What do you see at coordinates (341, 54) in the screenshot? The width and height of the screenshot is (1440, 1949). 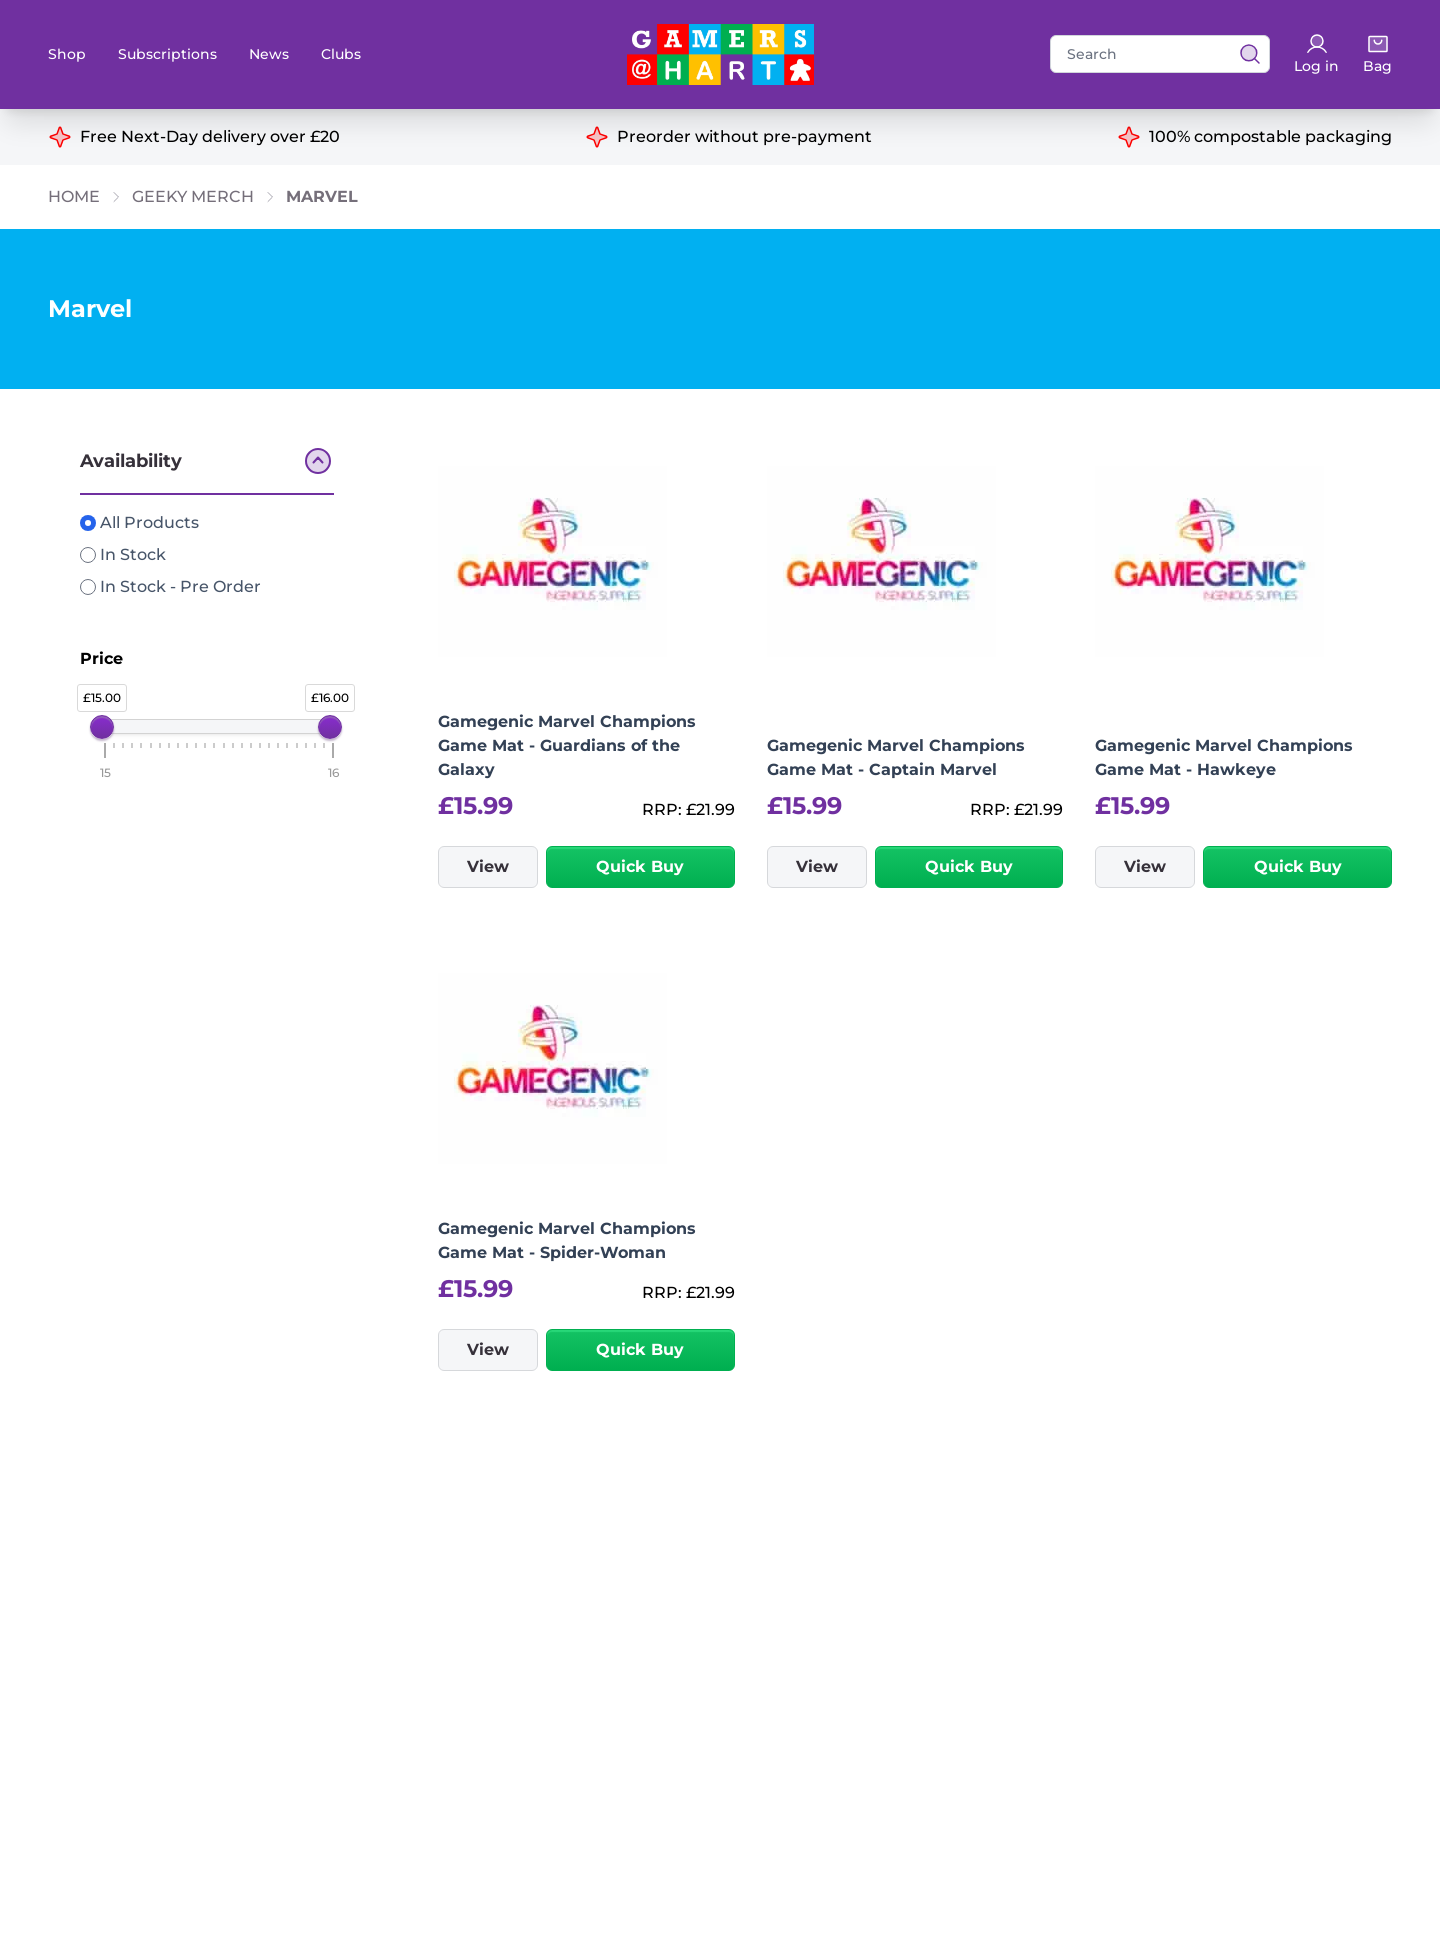 I see `Clubs` at bounding box center [341, 54].